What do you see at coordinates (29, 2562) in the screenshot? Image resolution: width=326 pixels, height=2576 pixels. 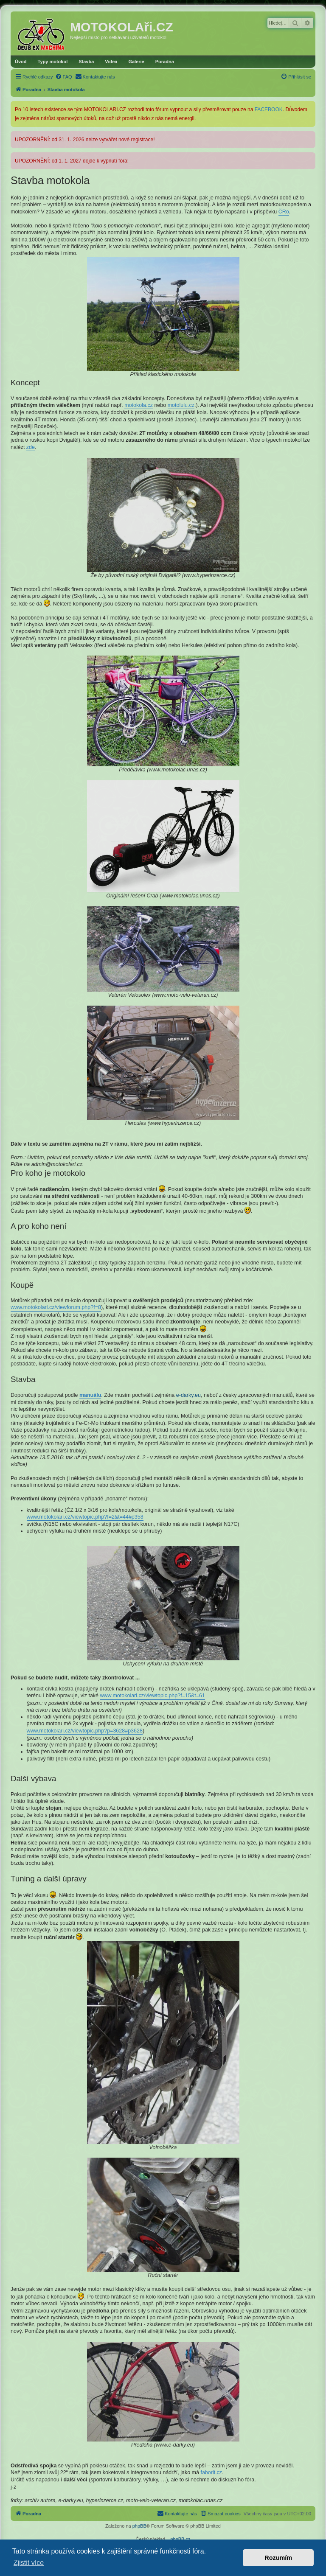 I see `Zjistit více [button]` at bounding box center [29, 2562].